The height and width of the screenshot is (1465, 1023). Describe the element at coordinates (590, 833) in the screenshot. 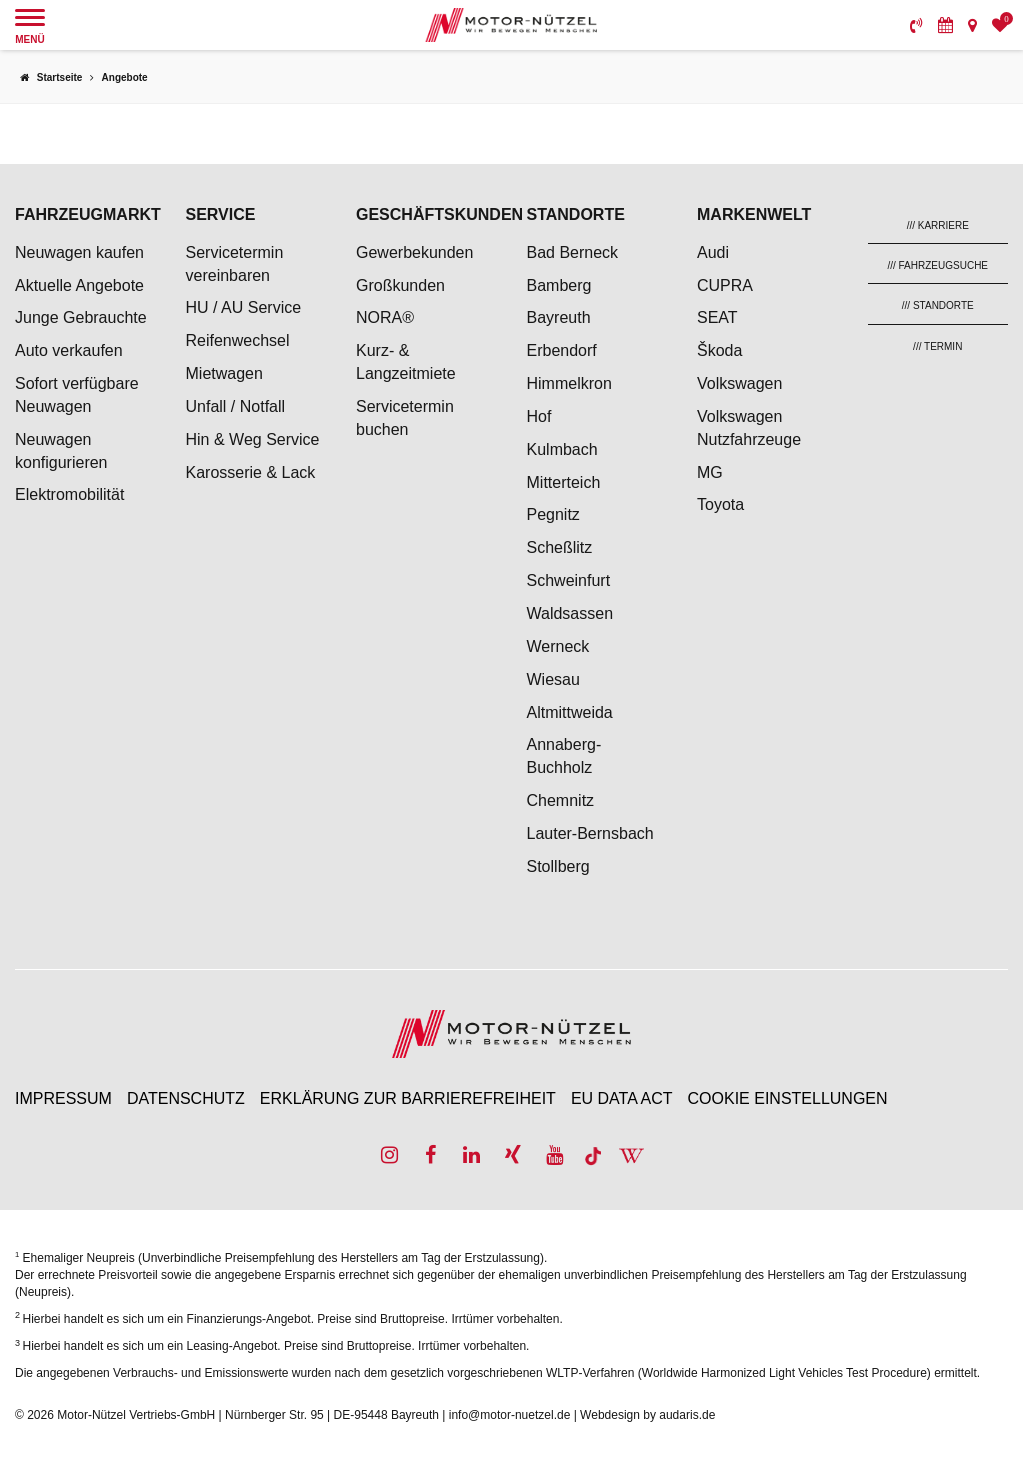

I see `Lauter-Bernsbach [menuitem]` at that location.